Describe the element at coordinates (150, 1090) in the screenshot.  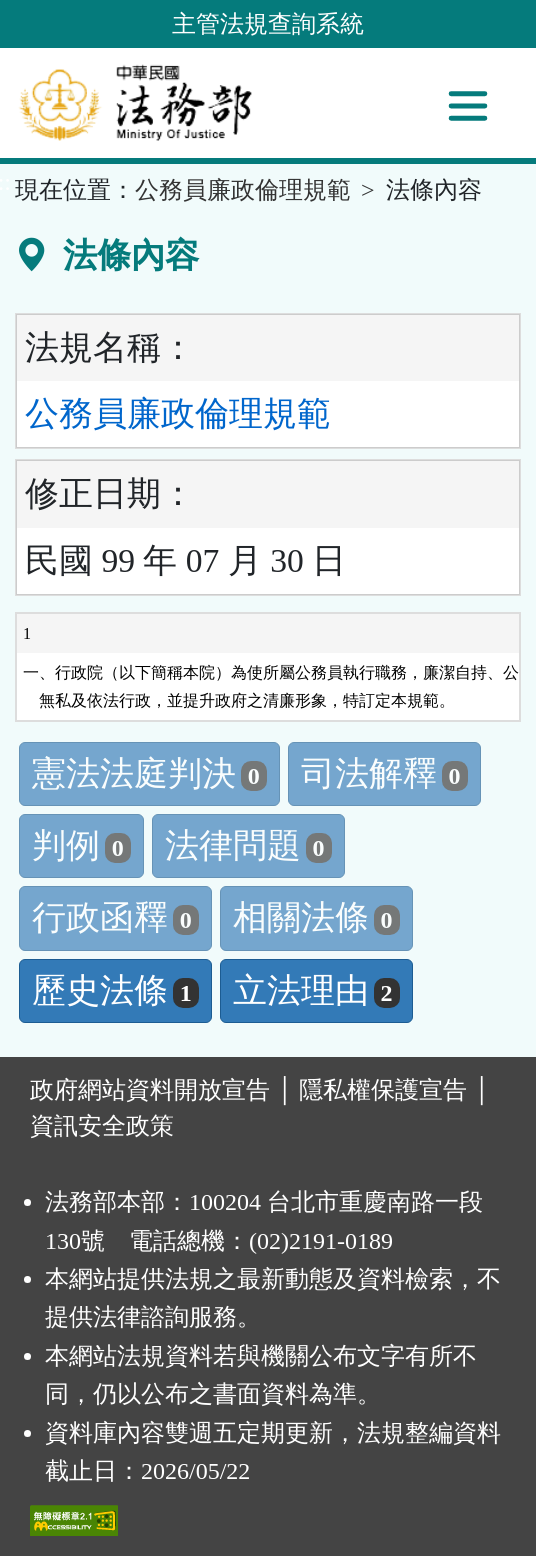
I see `政府網站資料開放宣告` at that location.